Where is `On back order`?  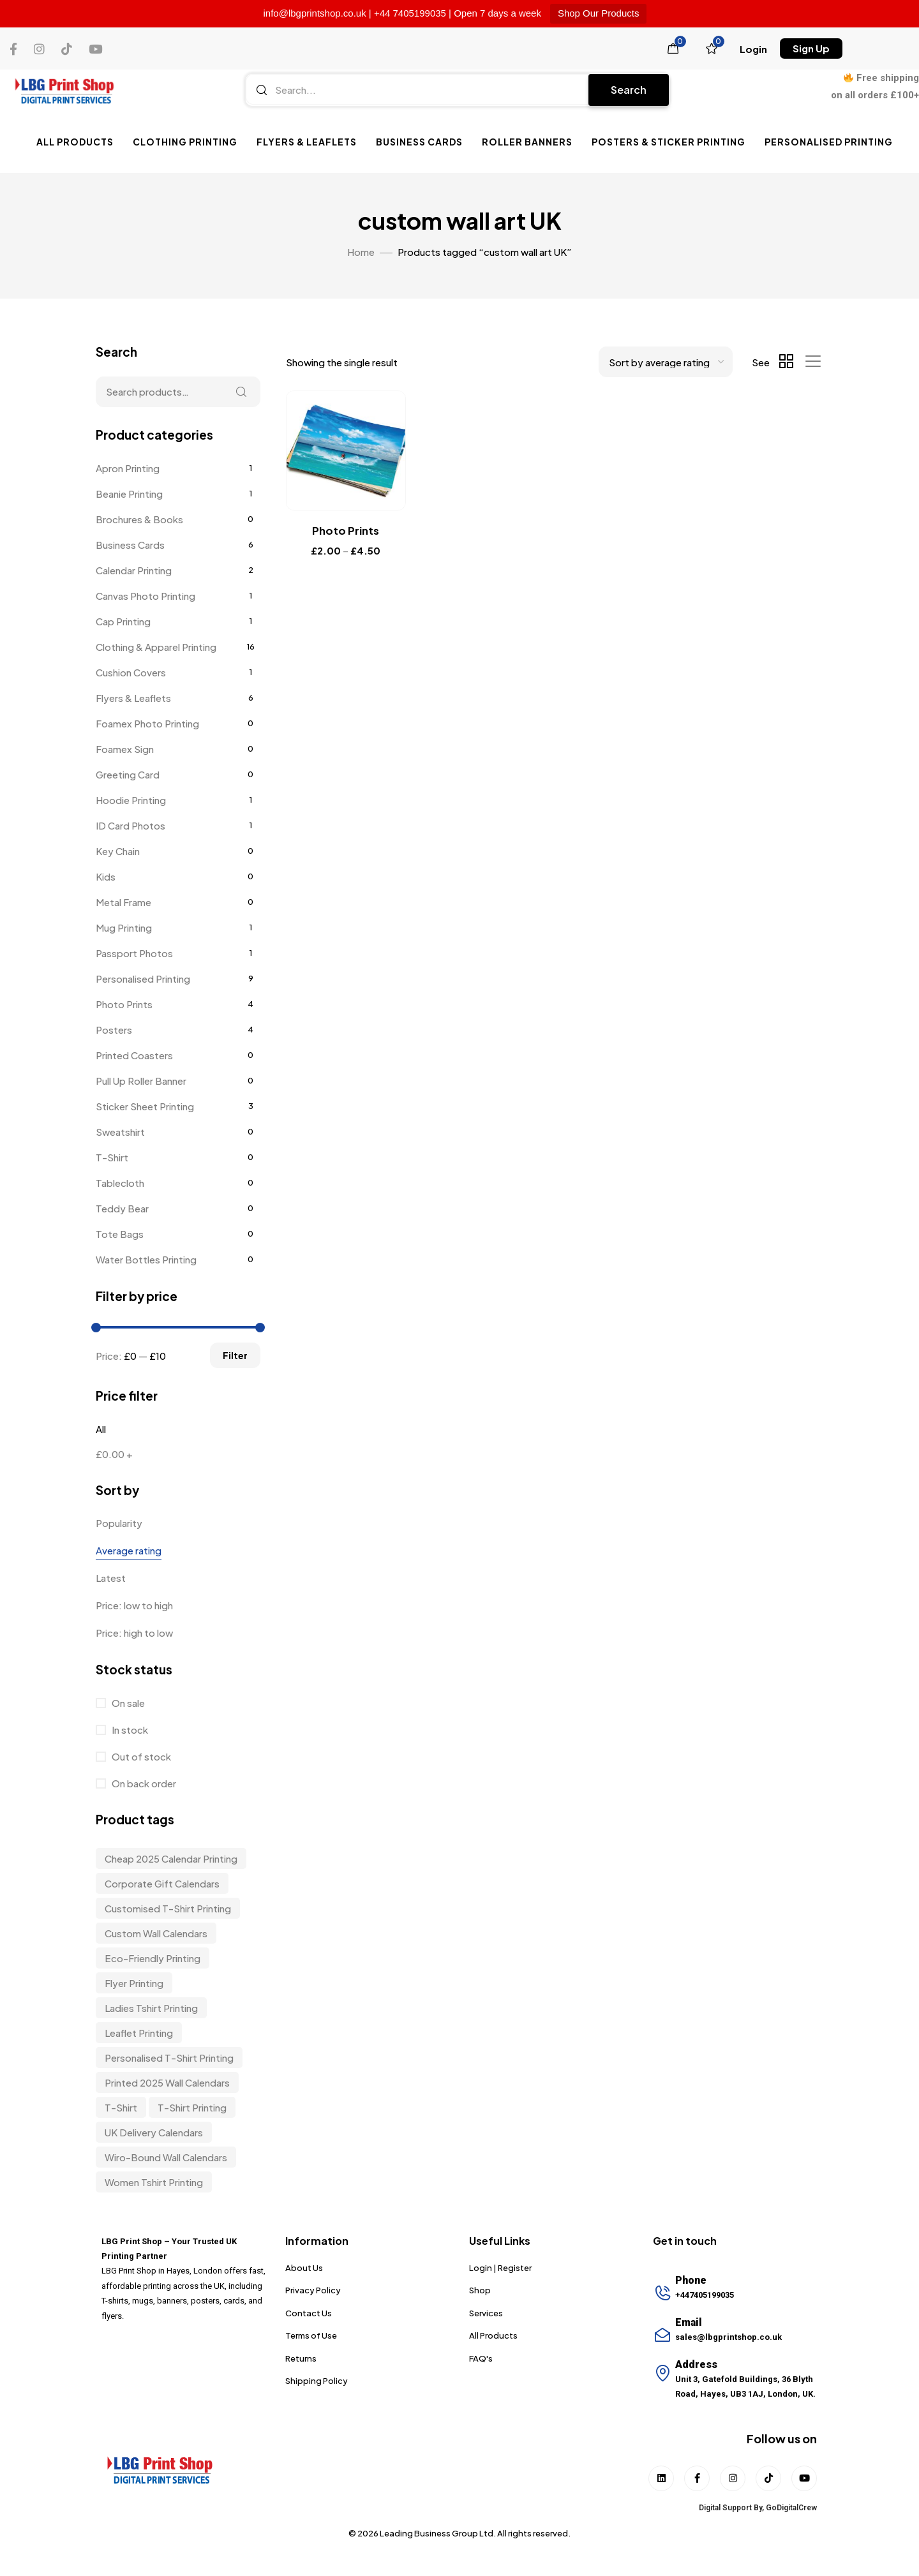 On back order is located at coordinates (143, 1783).